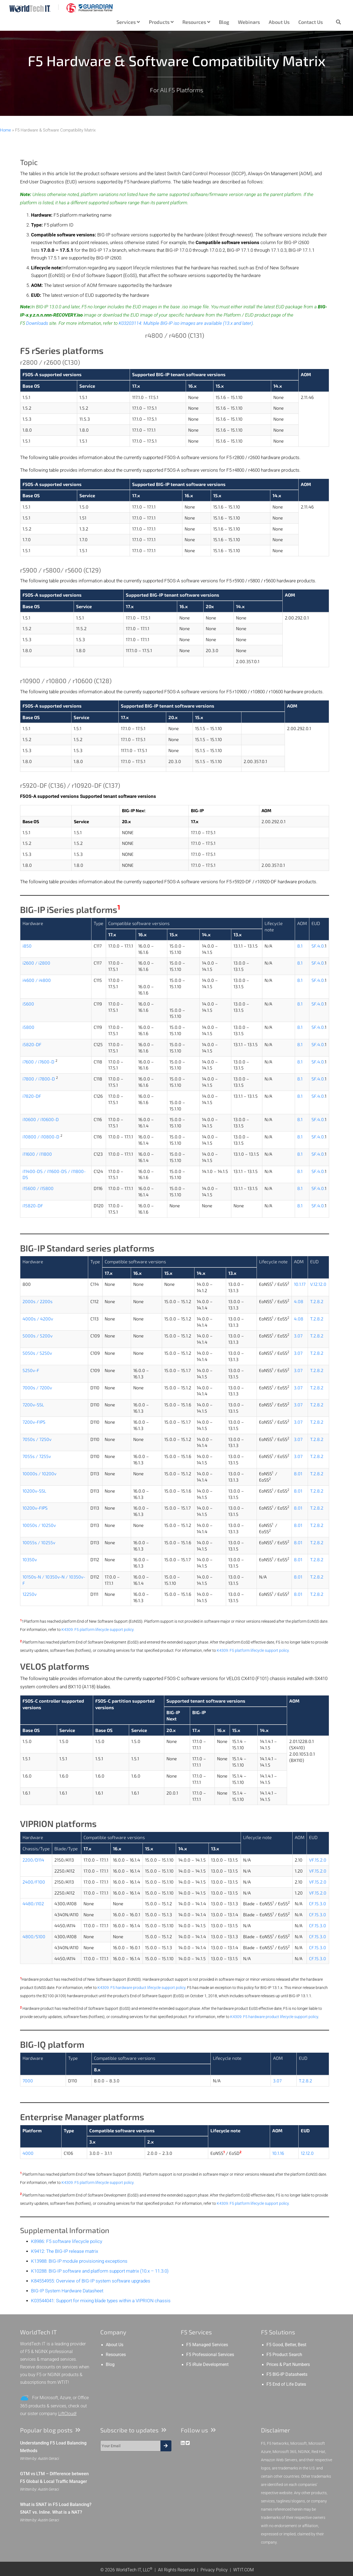 This screenshot has width=353, height=2576. Describe the element at coordinates (97, 1629) in the screenshot. I see `K4309: F5 platform lifecycle support policy.` at that location.